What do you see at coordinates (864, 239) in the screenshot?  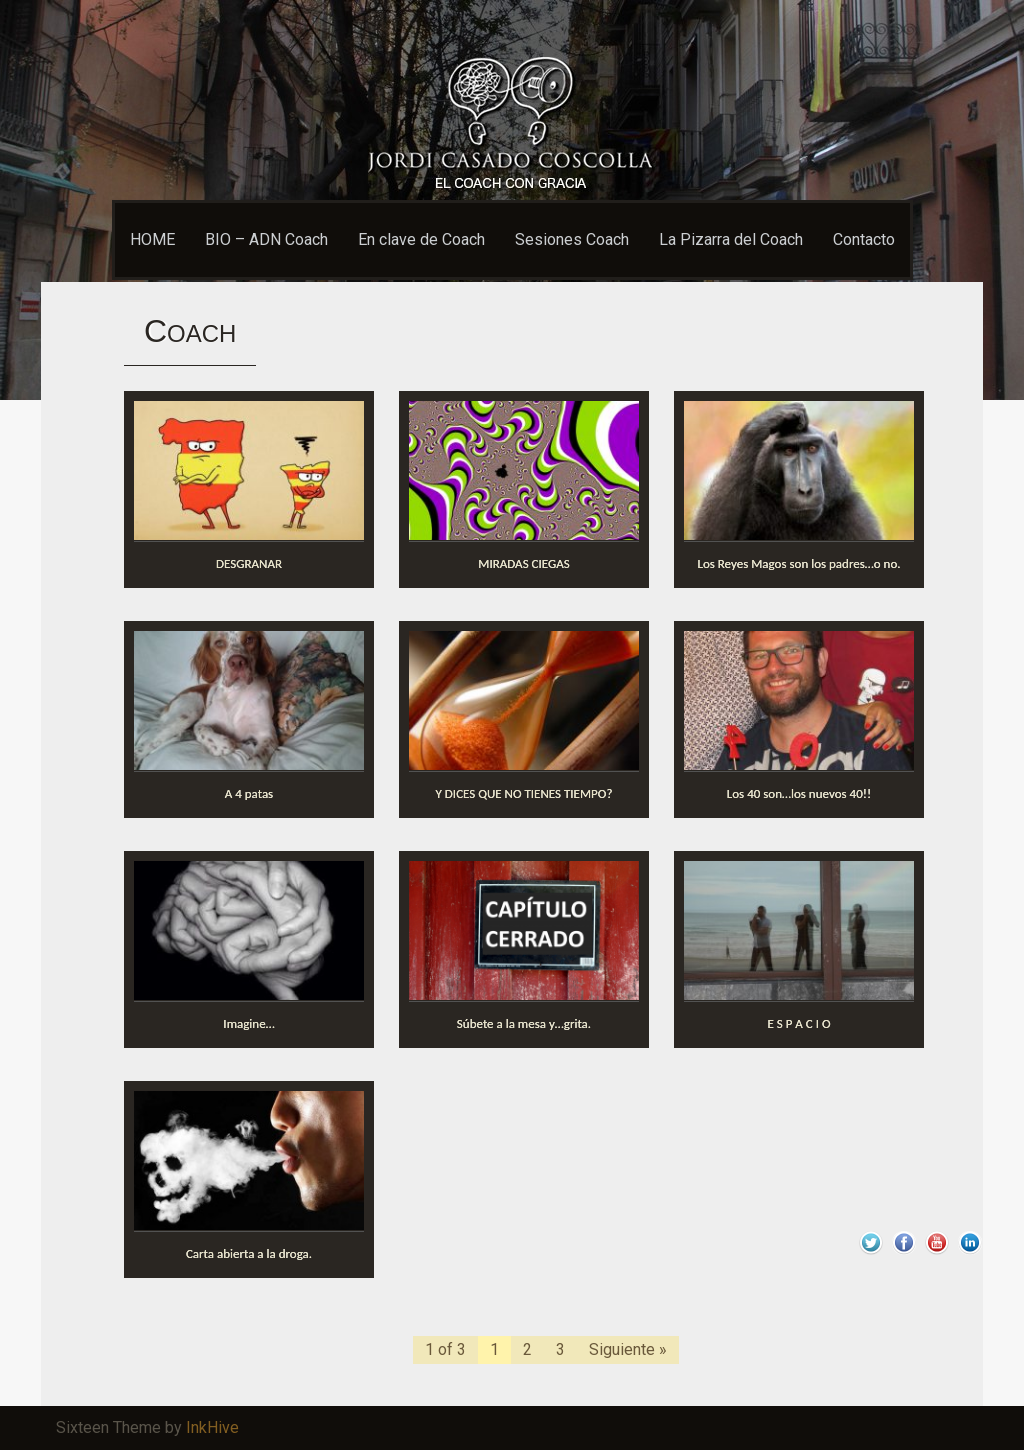 I see `Contacto` at bounding box center [864, 239].